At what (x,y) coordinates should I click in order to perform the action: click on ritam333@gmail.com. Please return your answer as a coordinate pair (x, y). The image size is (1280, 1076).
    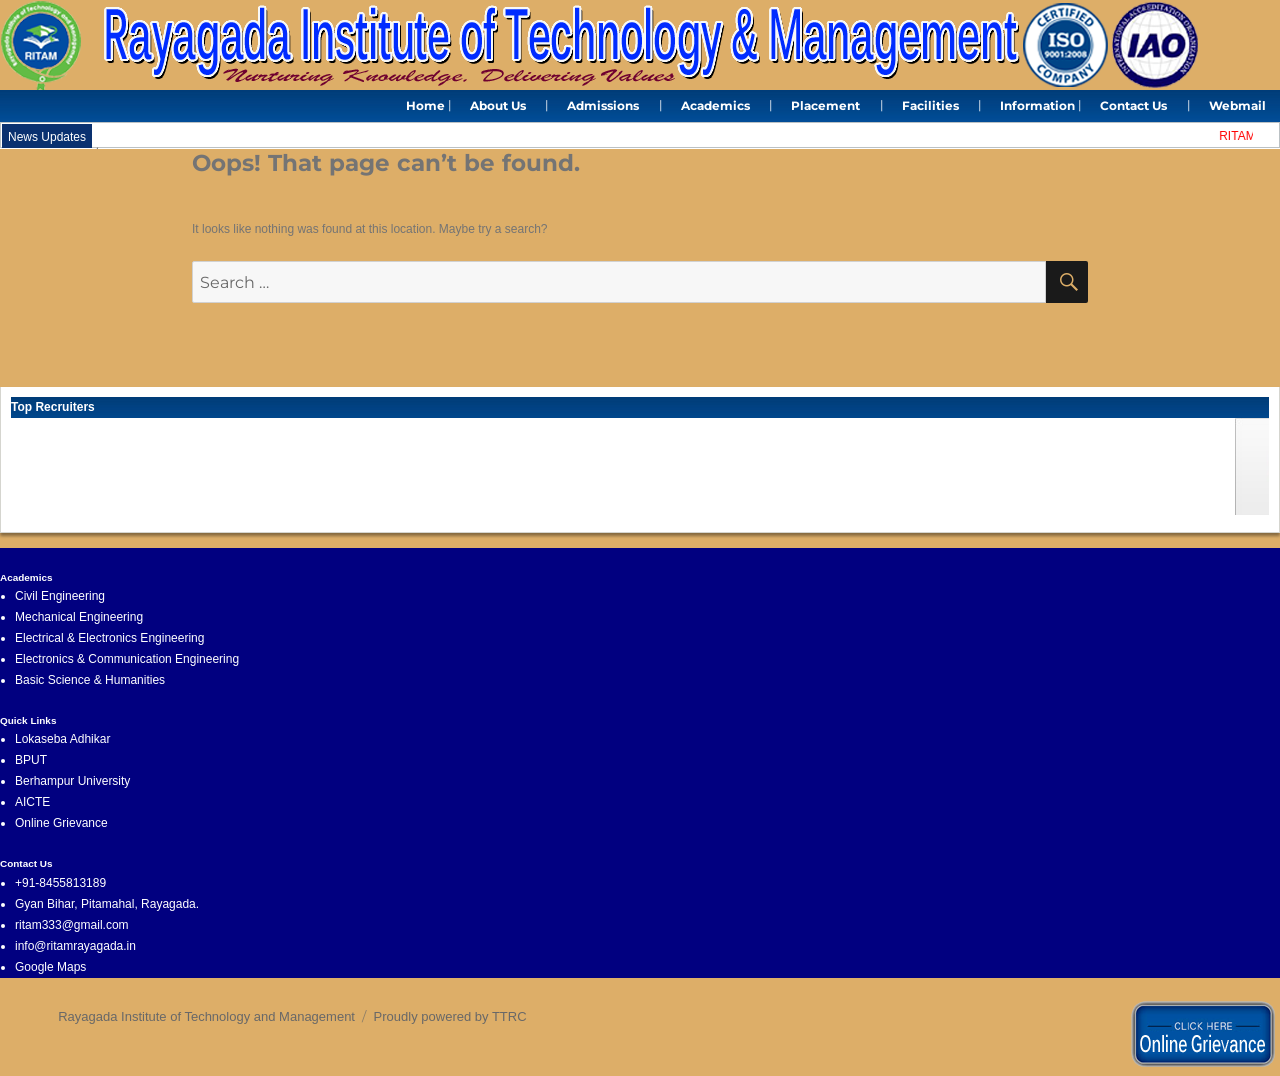
    Looking at the image, I should click on (72, 925).